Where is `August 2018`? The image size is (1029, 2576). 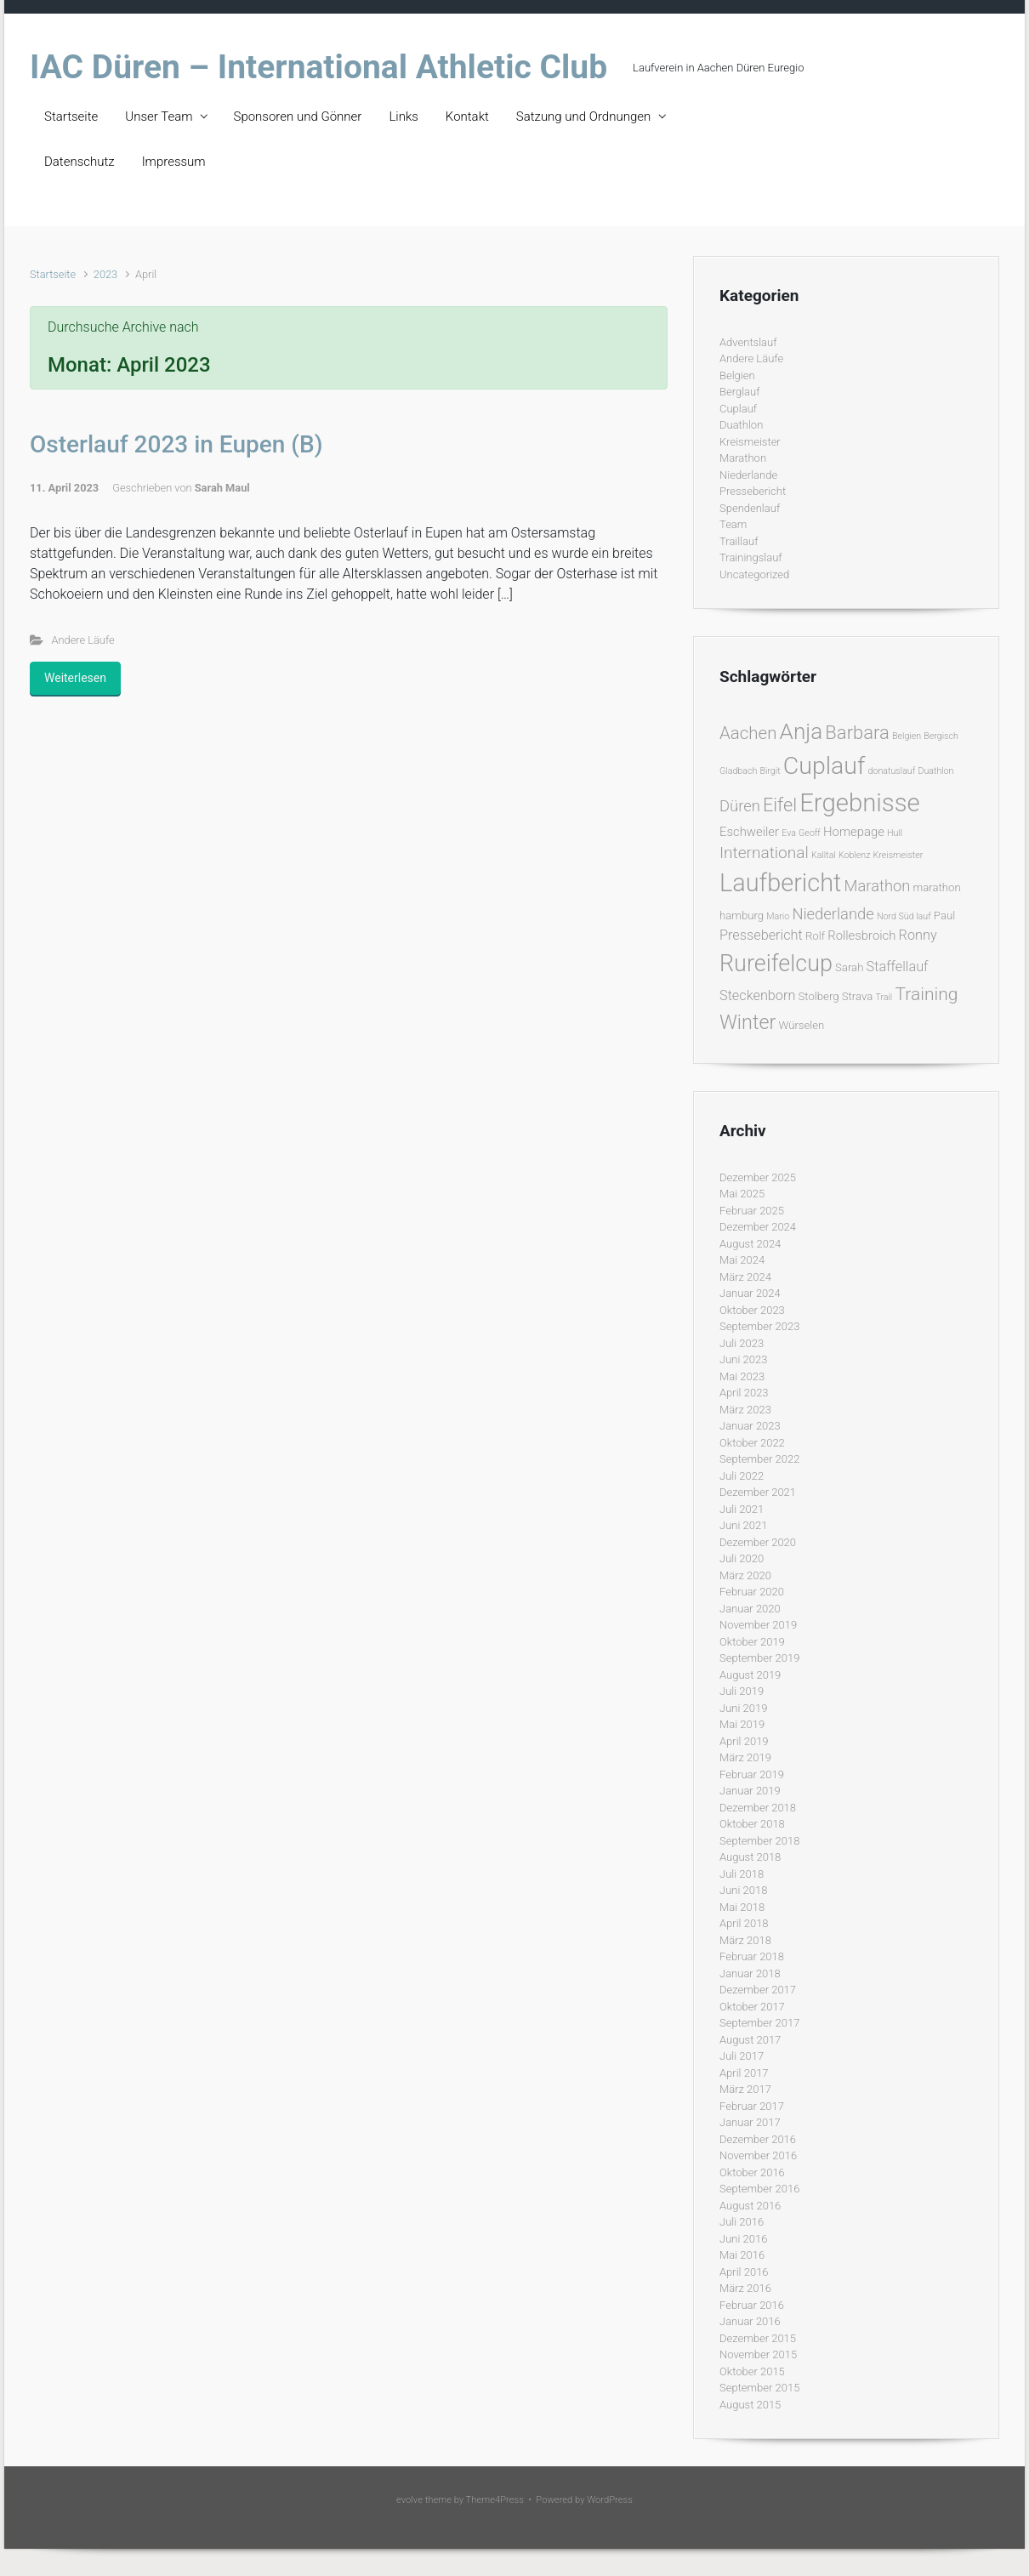
August 2018 is located at coordinates (750, 1857).